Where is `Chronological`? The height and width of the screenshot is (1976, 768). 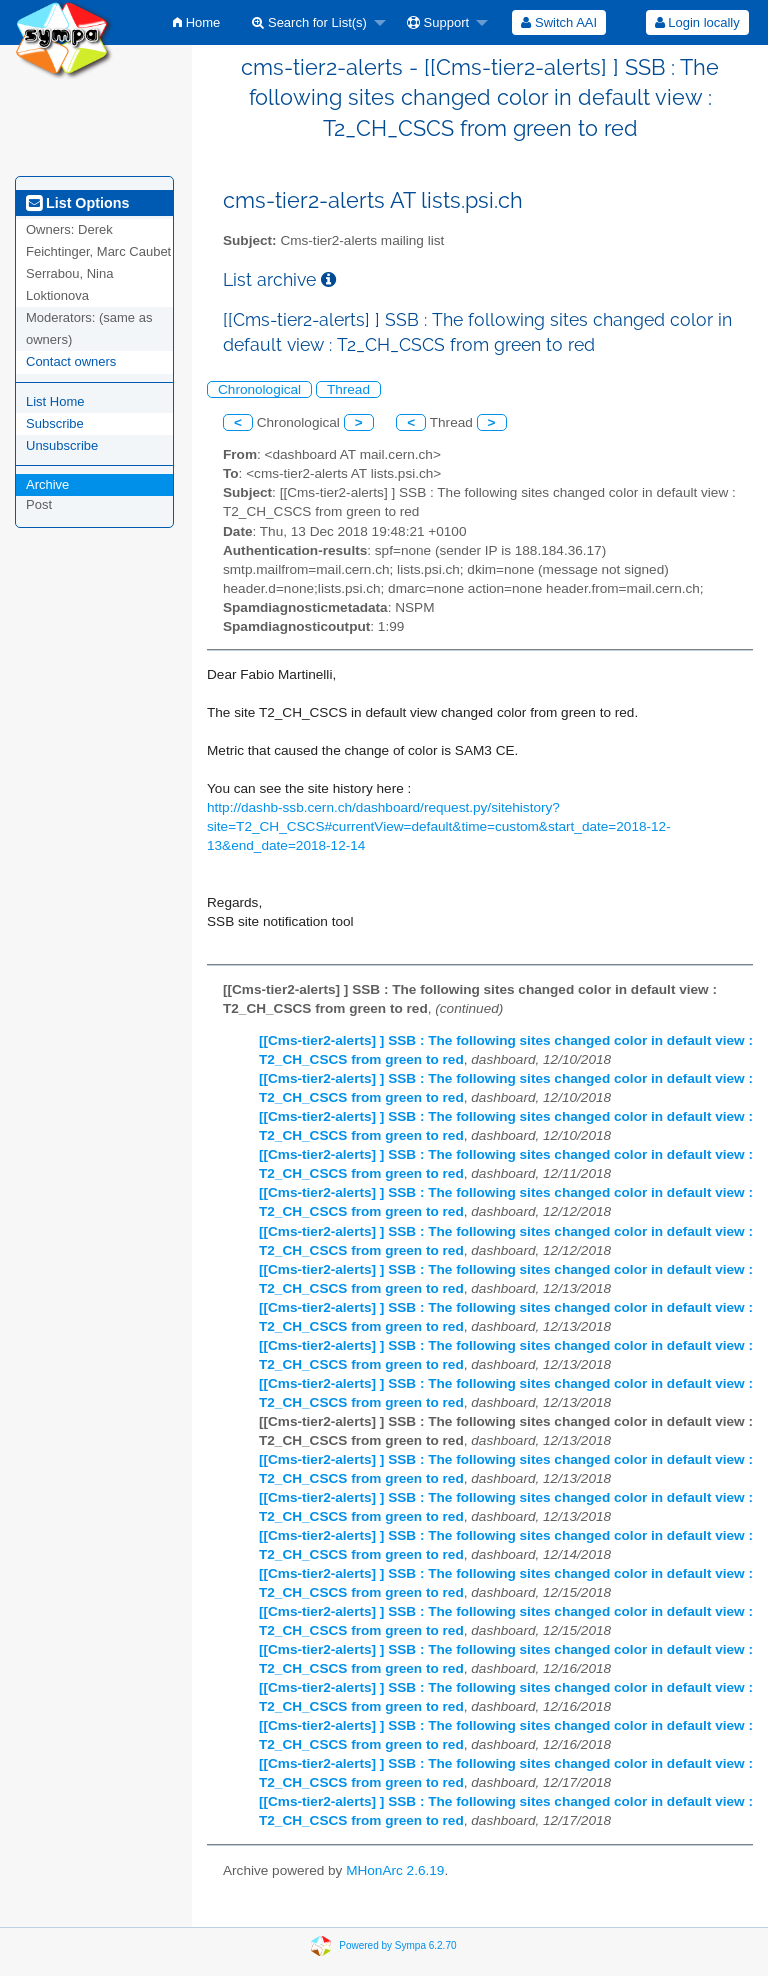
Chronological is located at coordinates (259, 389).